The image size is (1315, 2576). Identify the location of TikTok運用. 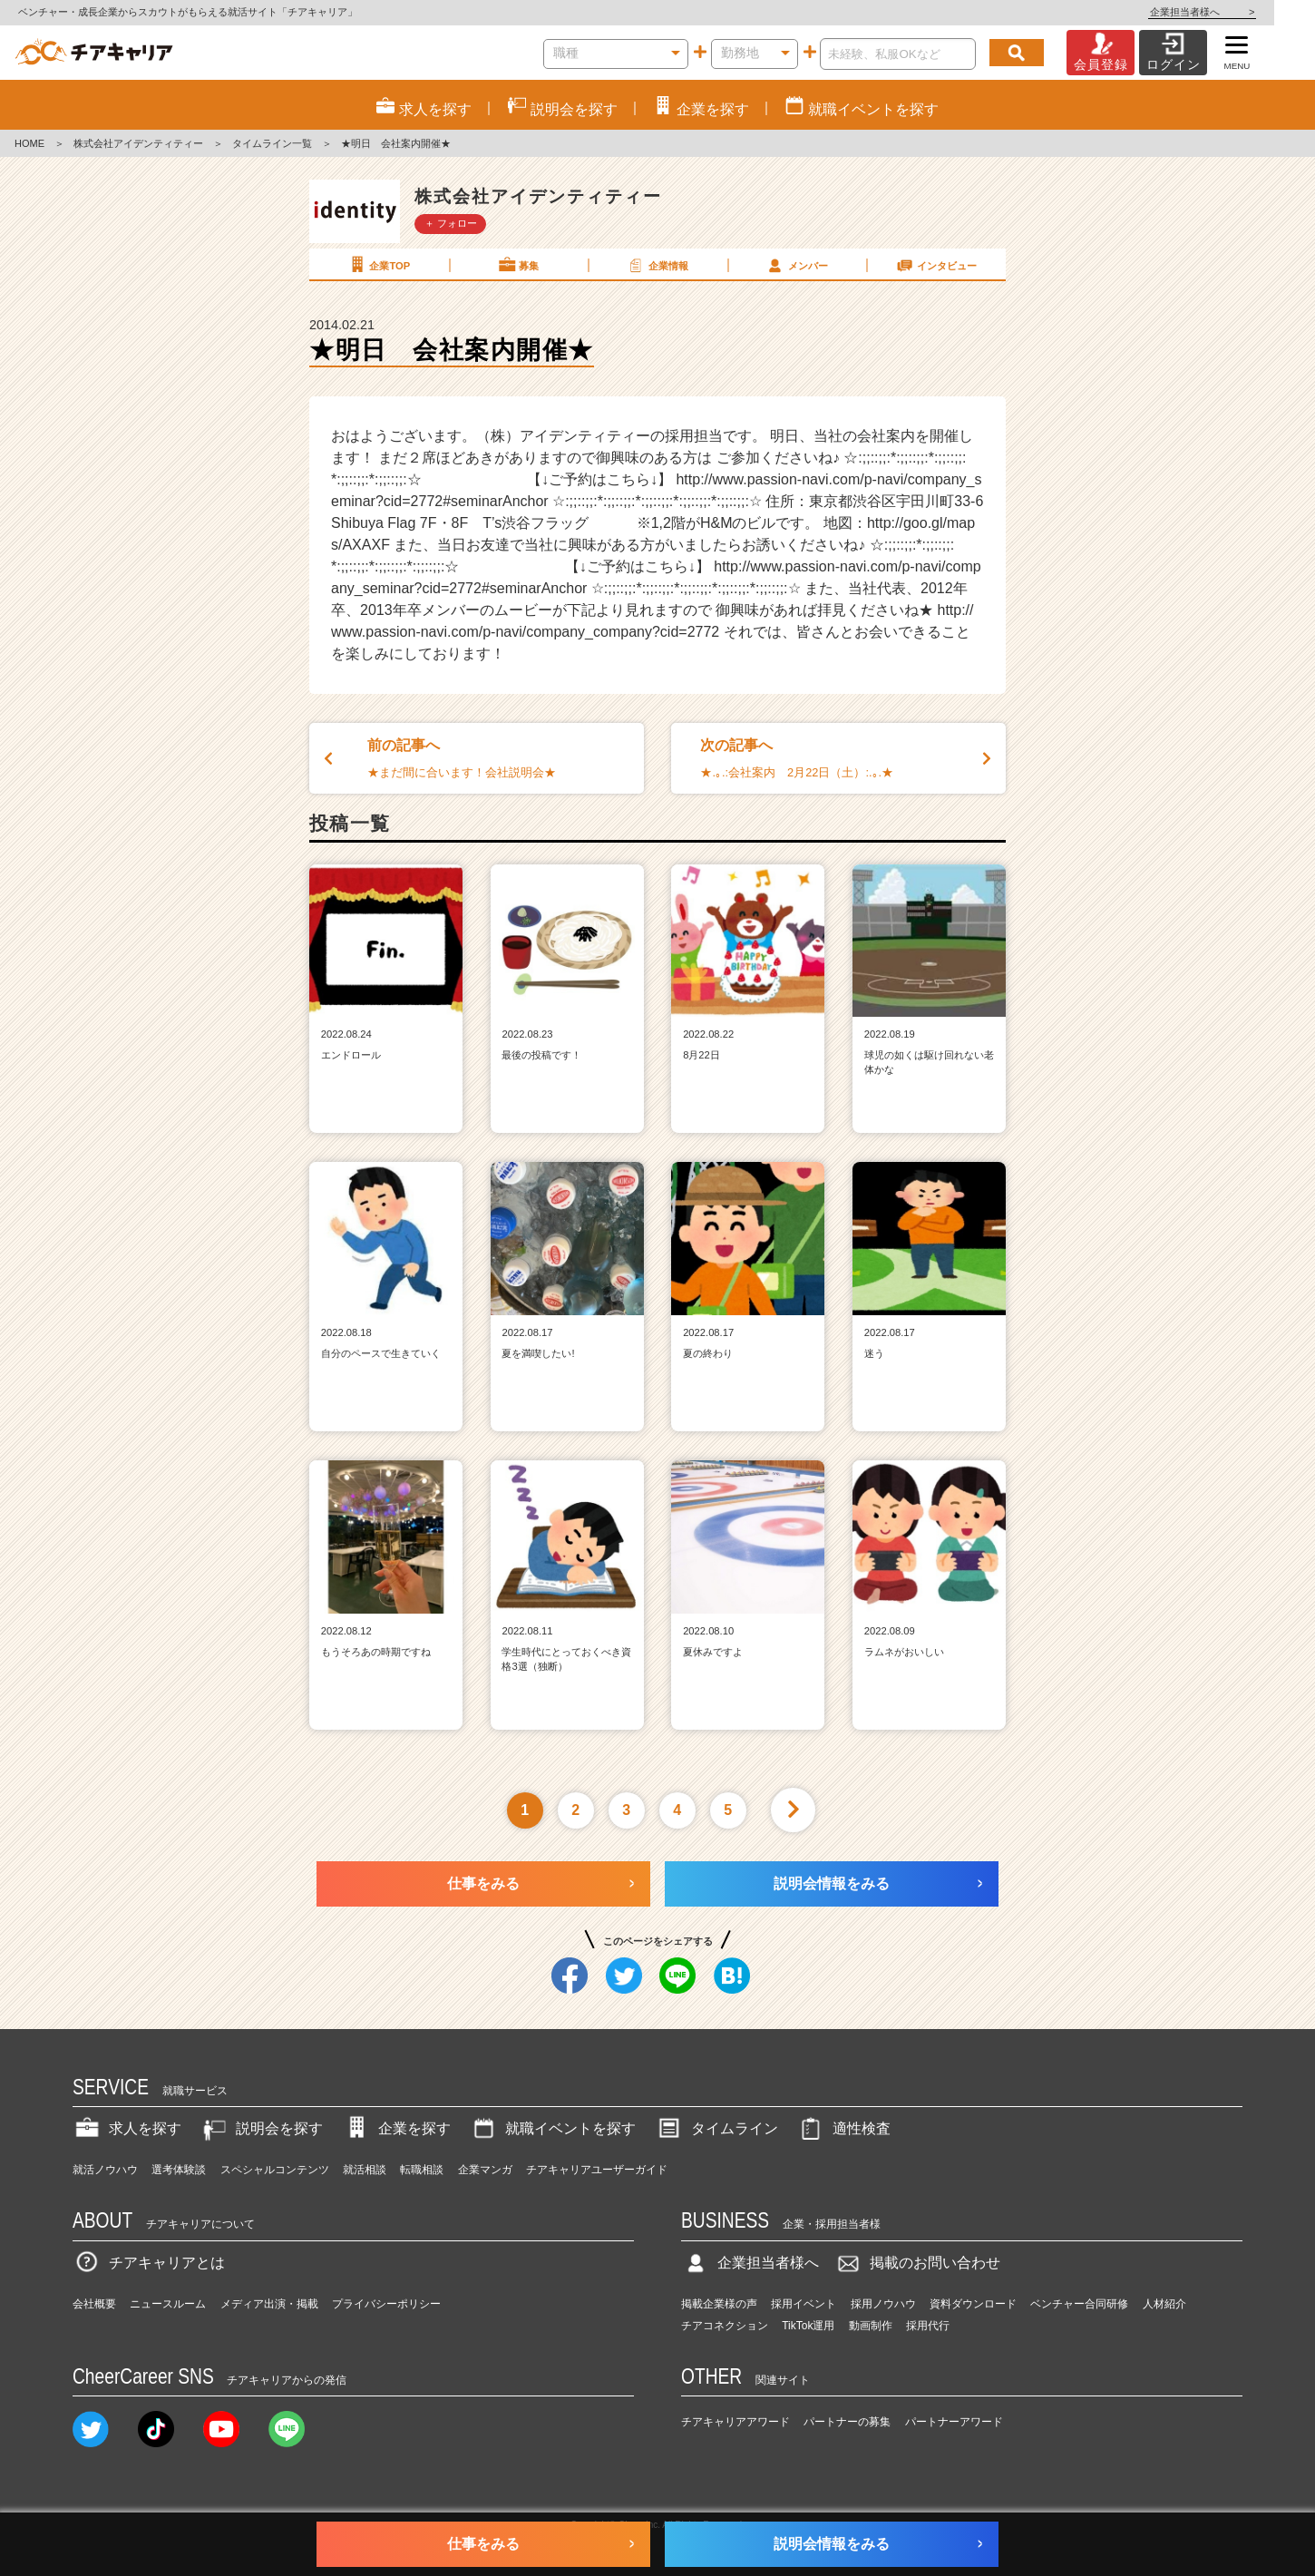
(808, 2325).